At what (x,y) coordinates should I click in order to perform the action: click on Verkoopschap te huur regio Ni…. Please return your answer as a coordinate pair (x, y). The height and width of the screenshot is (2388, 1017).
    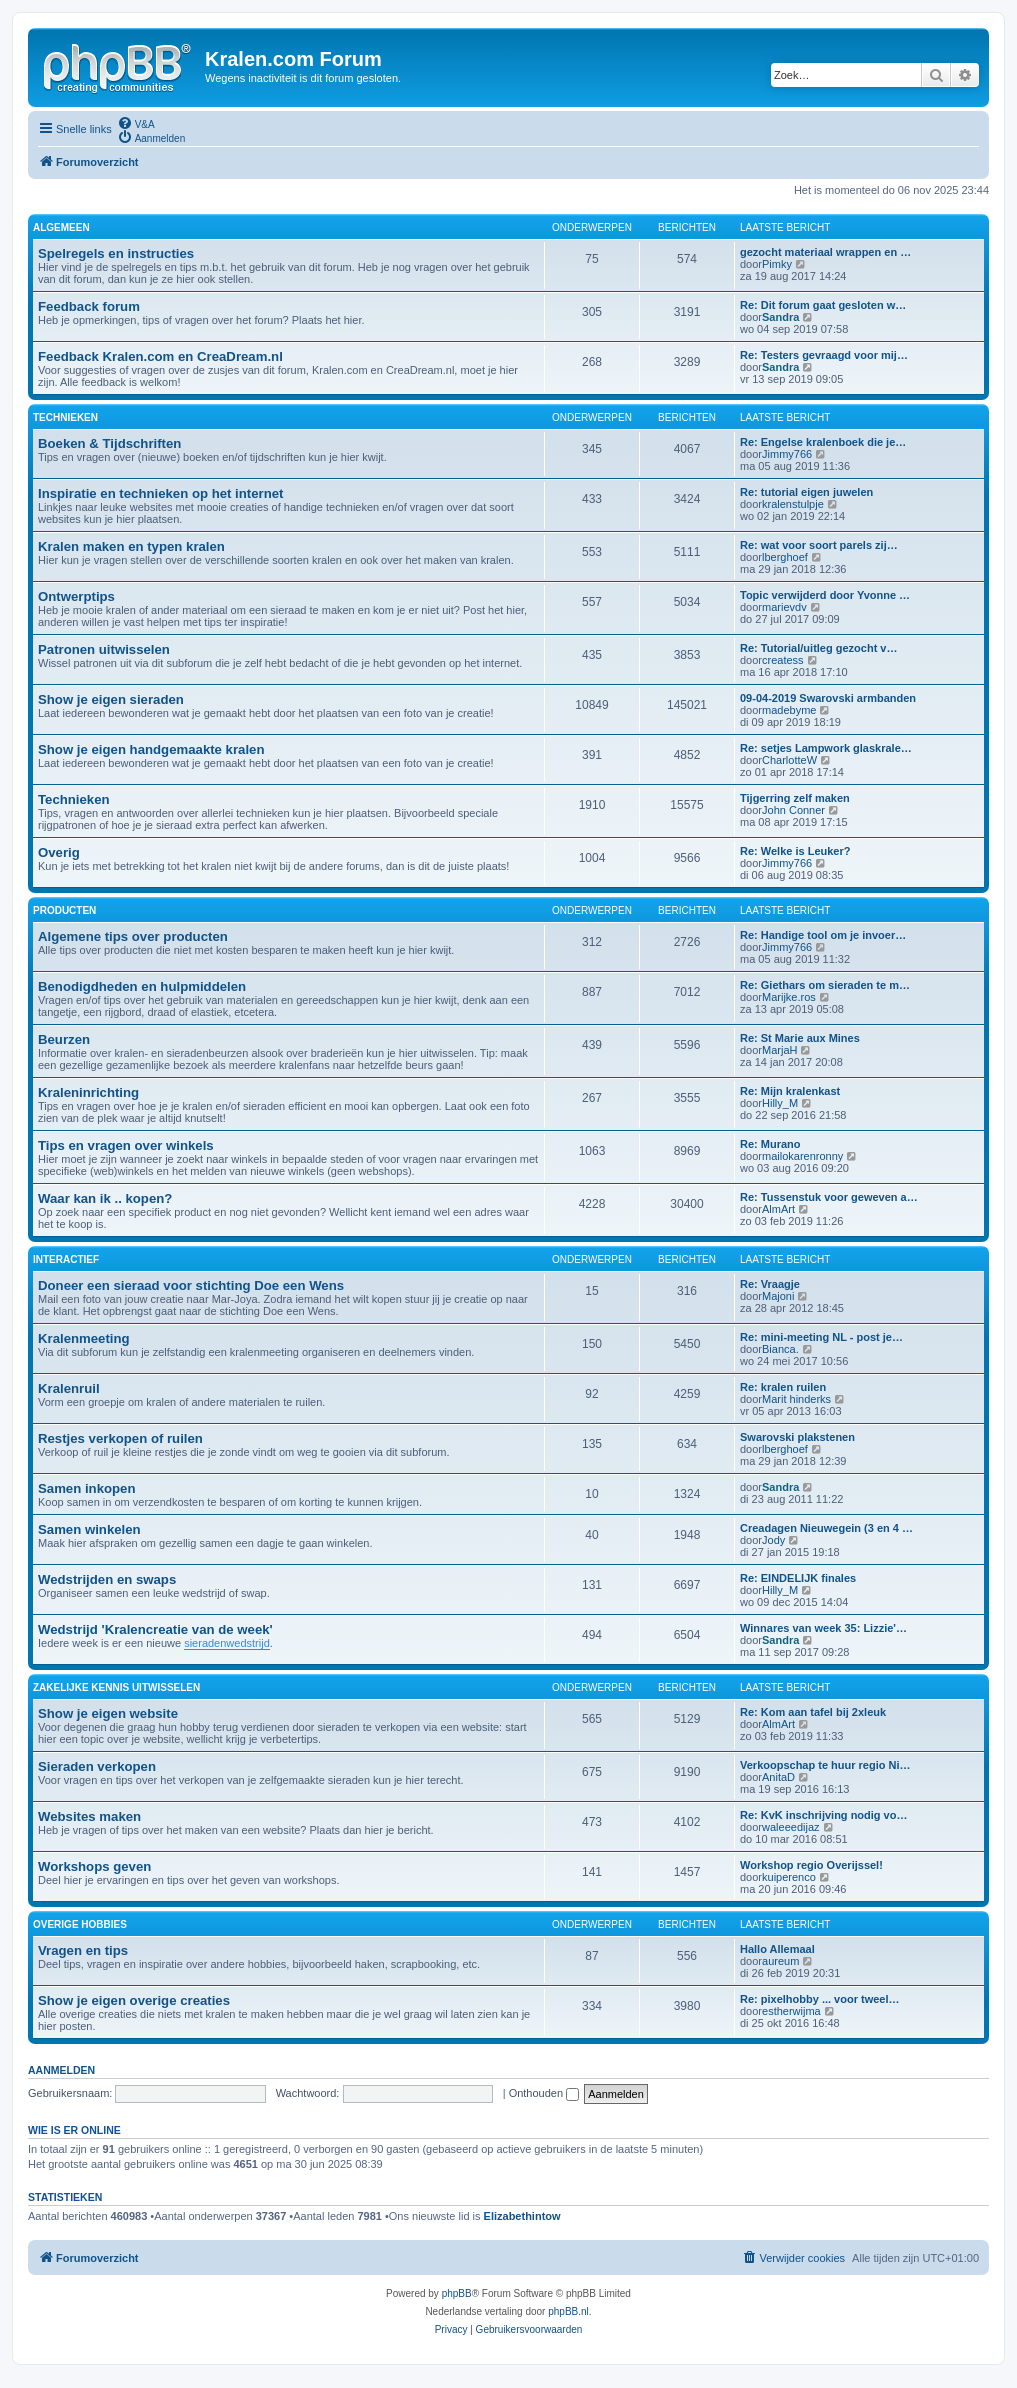
    Looking at the image, I should click on (825, 1765).